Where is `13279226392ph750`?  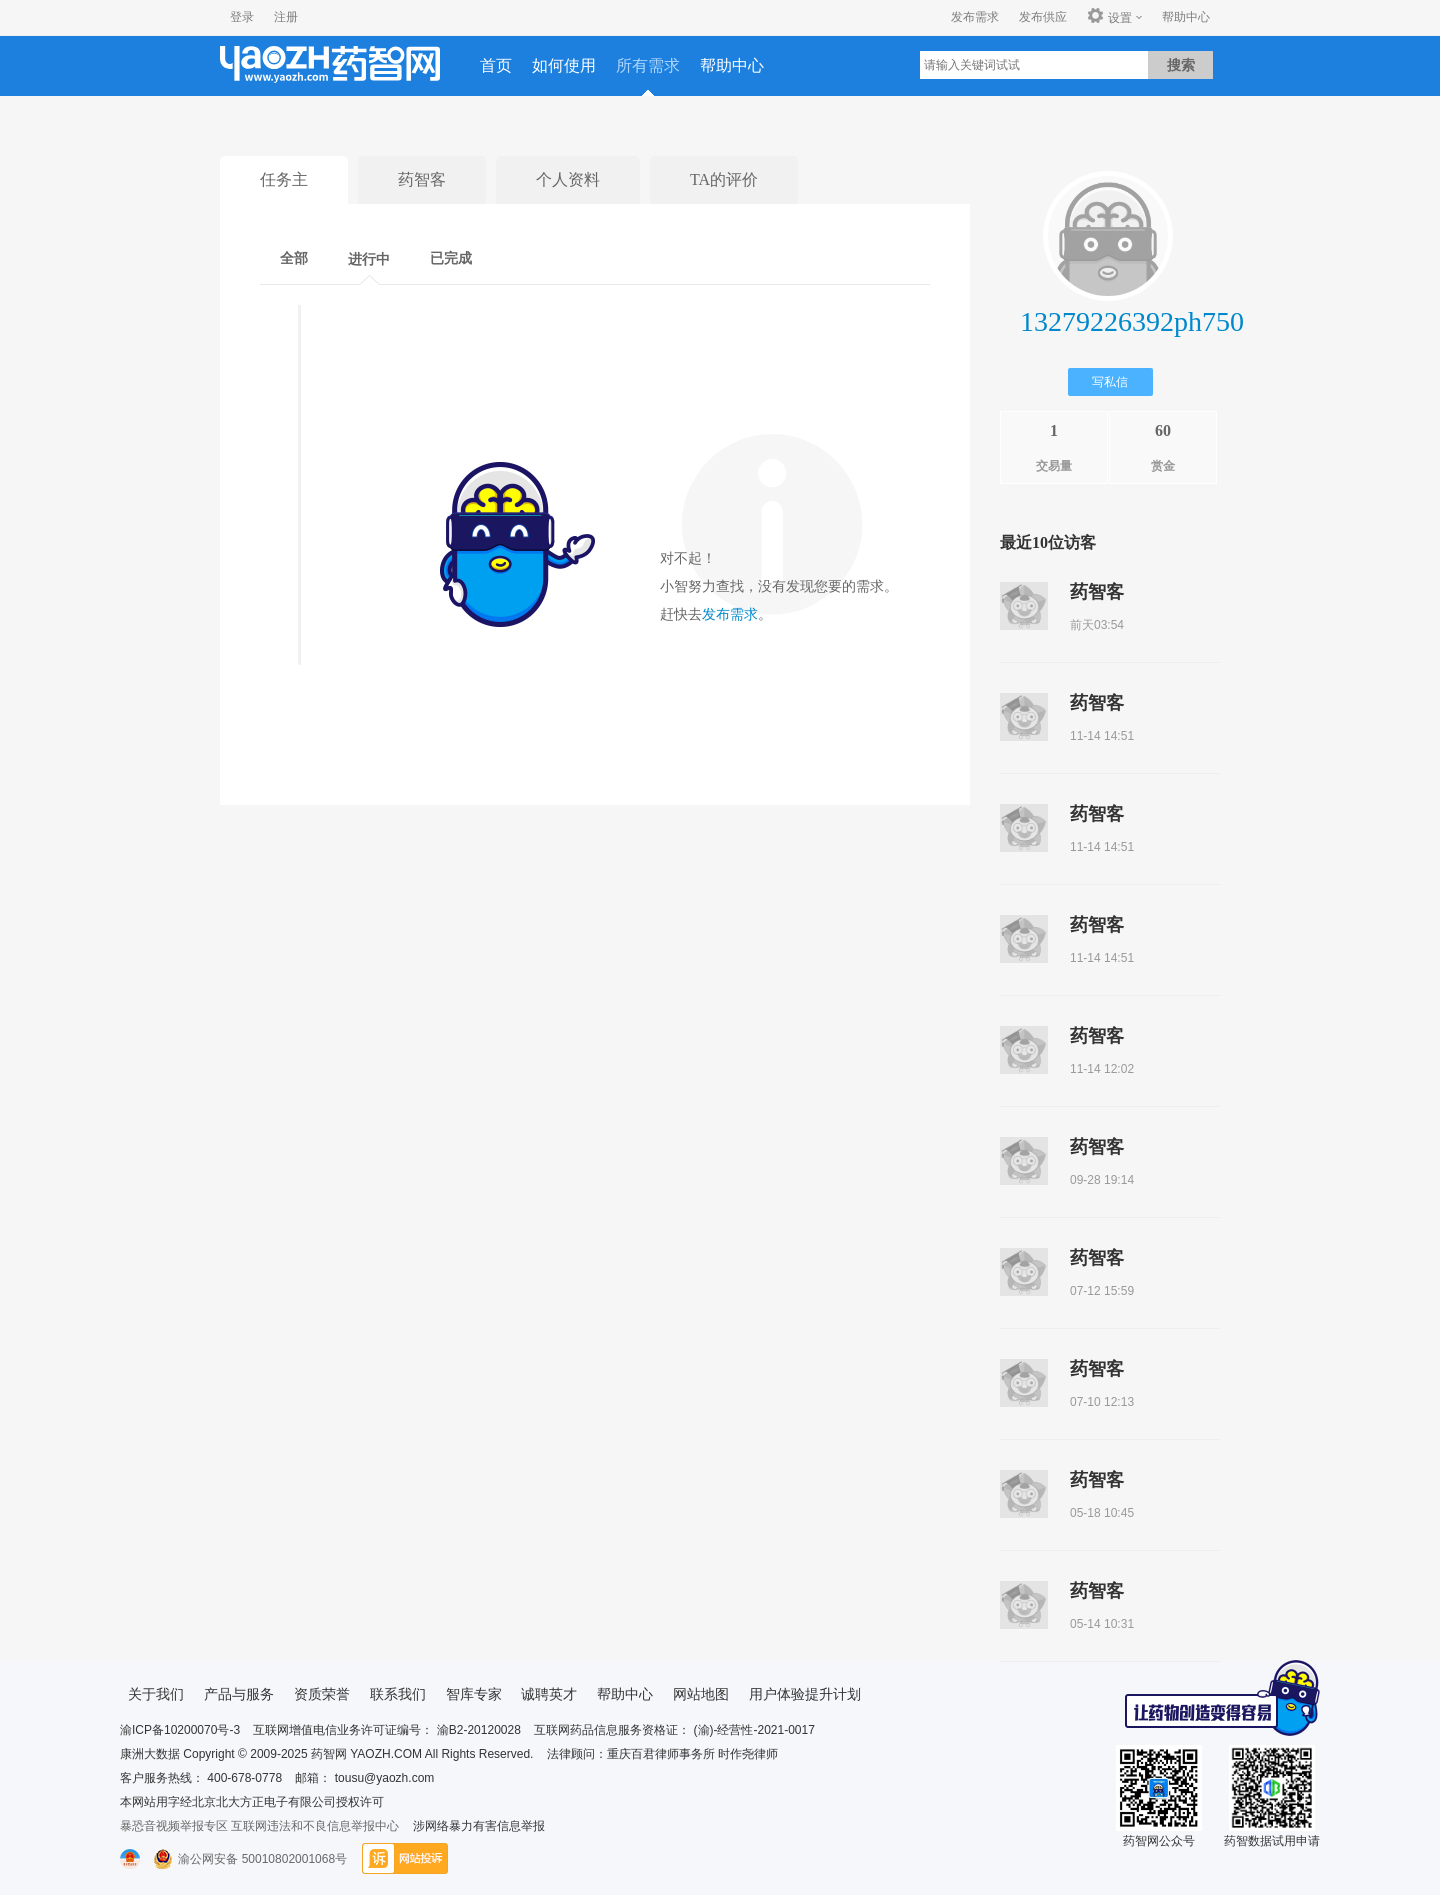 13279226392ph750 is located at coordinates (1132, 321).